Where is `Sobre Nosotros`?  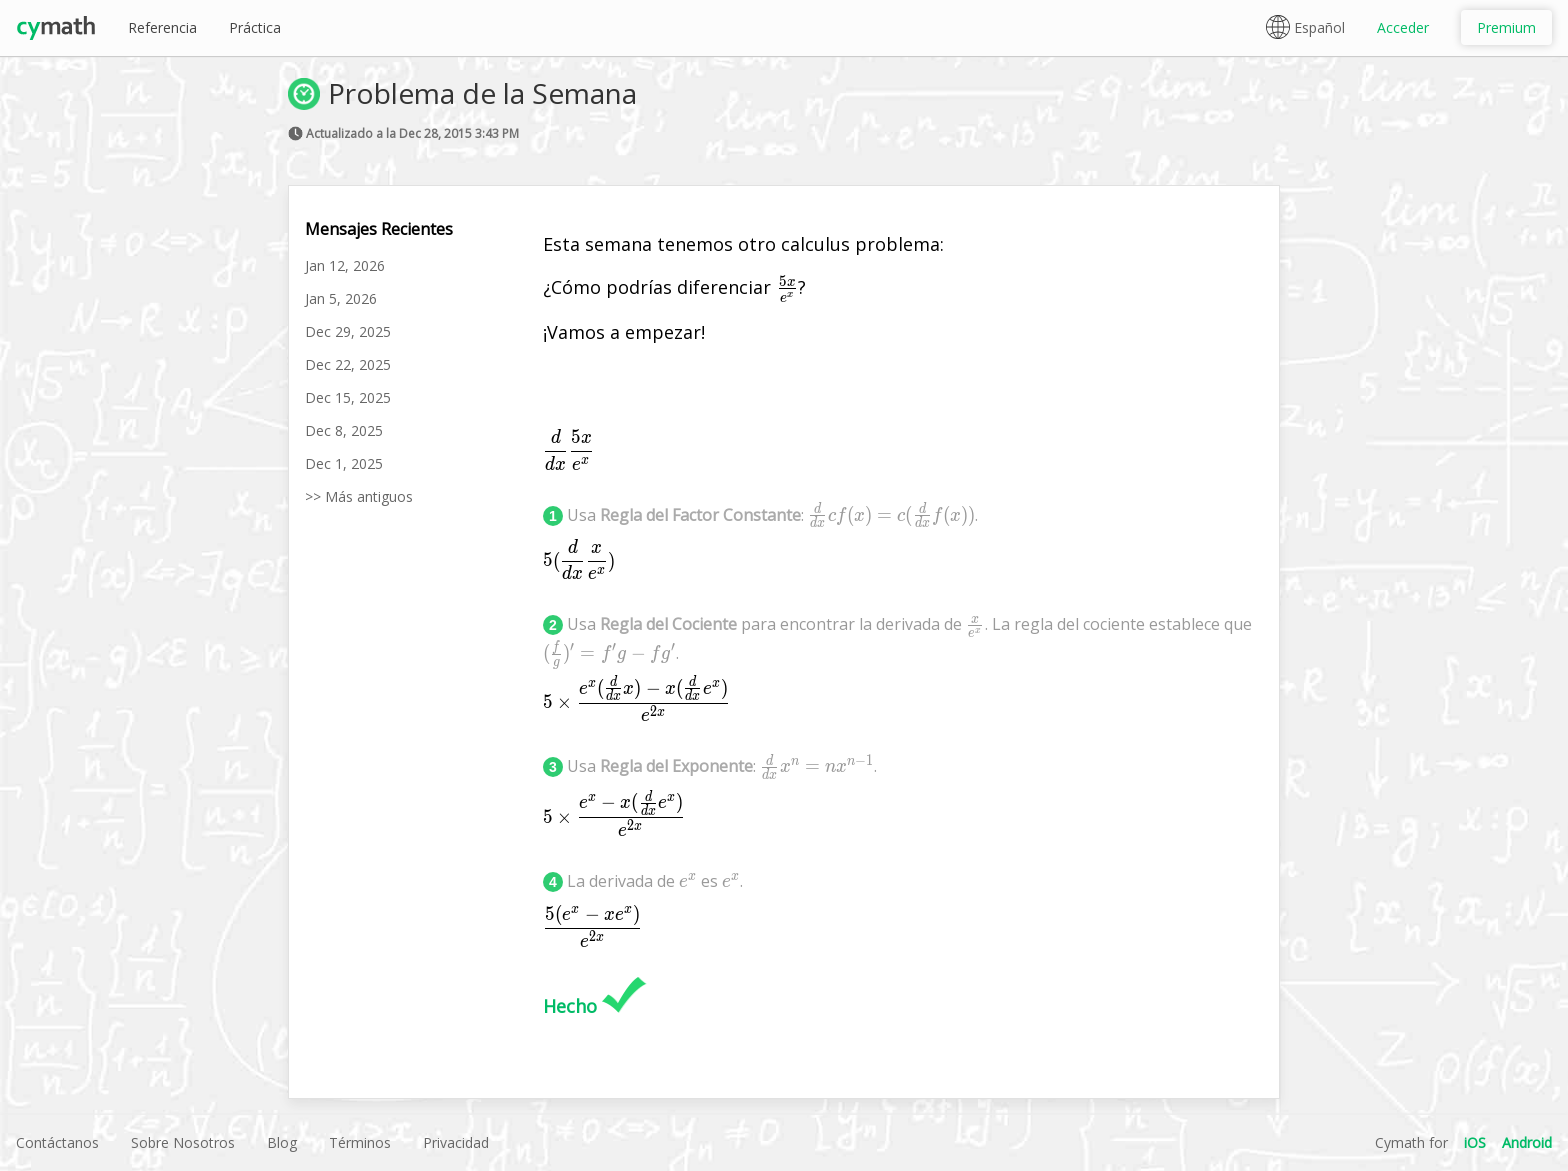 Sobre Nosotros is located at coordinates (183, 1142).